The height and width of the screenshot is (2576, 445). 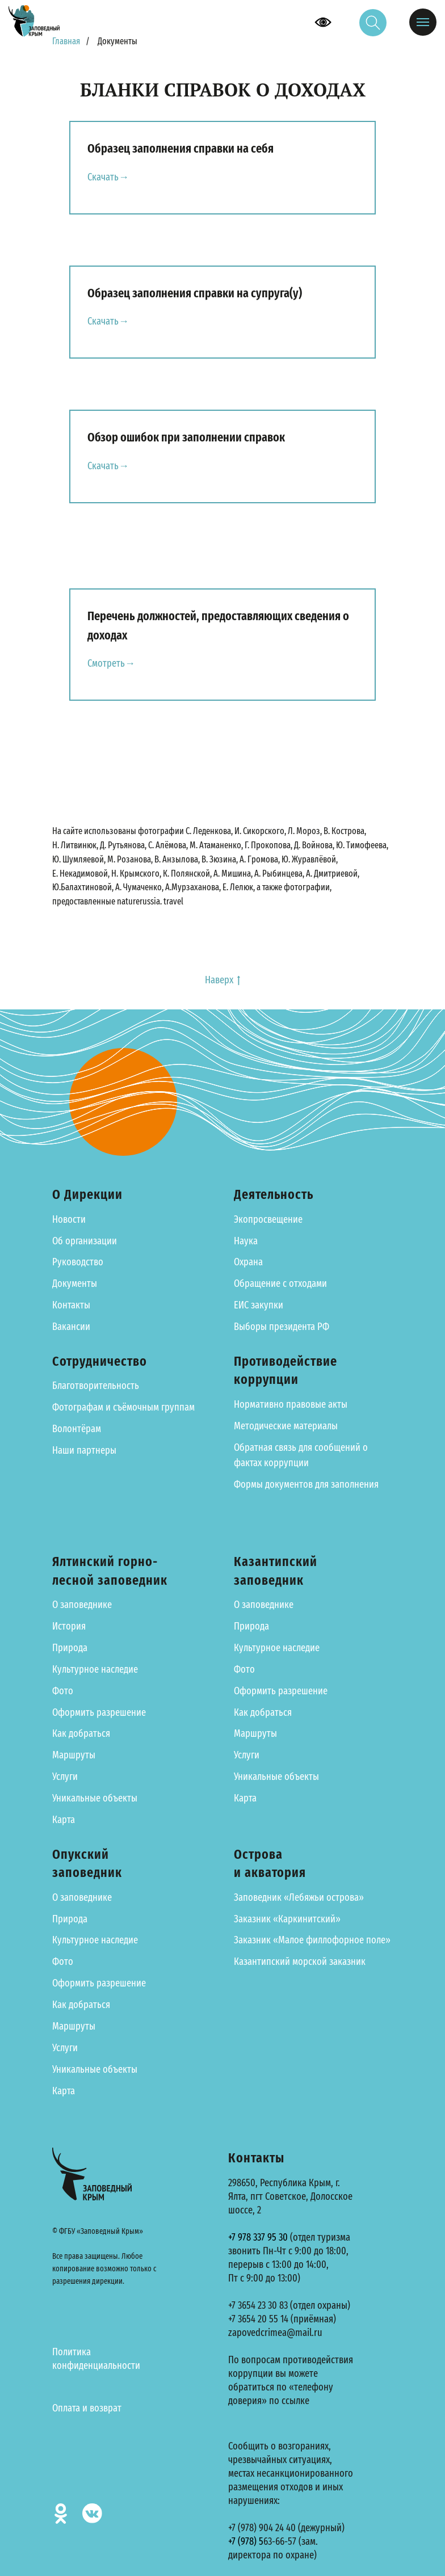 What do you see at coordinates (258, 1305) in the screenshot?
I see `ЕИС закупки` at bounding box center [258, 1305].